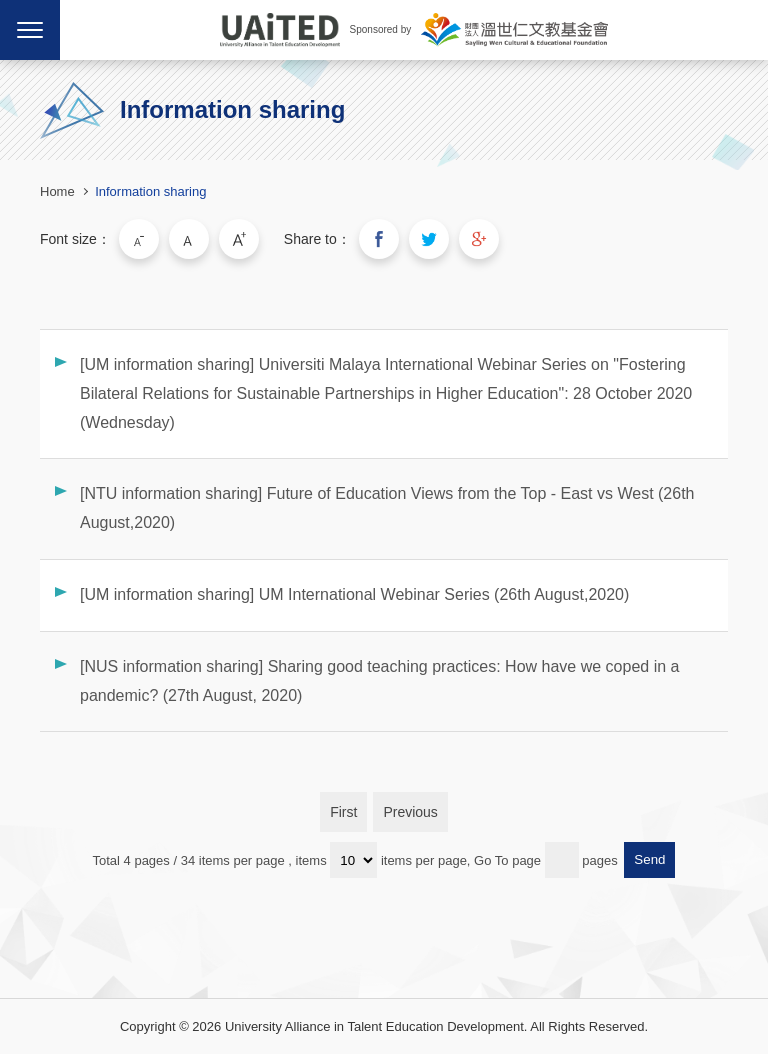 This screenshot has width=768, height=1054. I want to click on [UM information sharing] UM International Webinar Series (26th August,2020), so click(354, 594).